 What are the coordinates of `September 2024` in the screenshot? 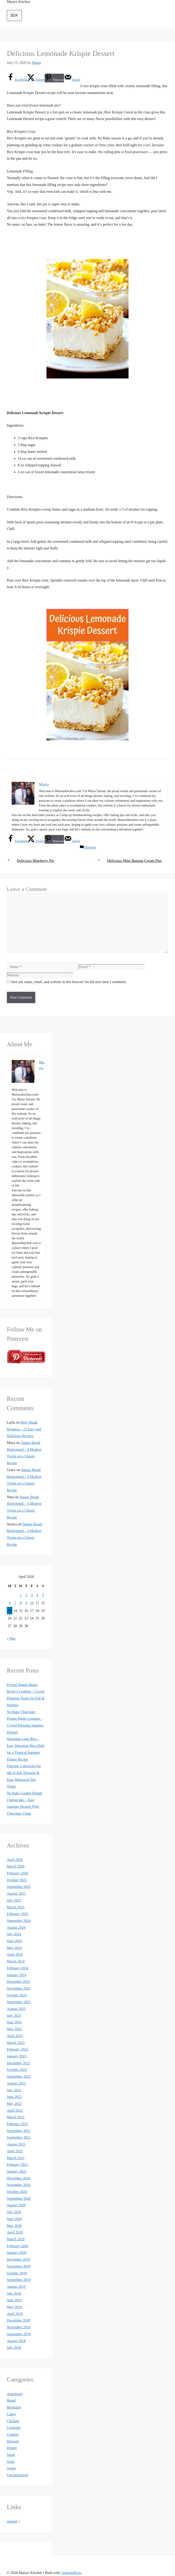 It's located at (19, 1921).